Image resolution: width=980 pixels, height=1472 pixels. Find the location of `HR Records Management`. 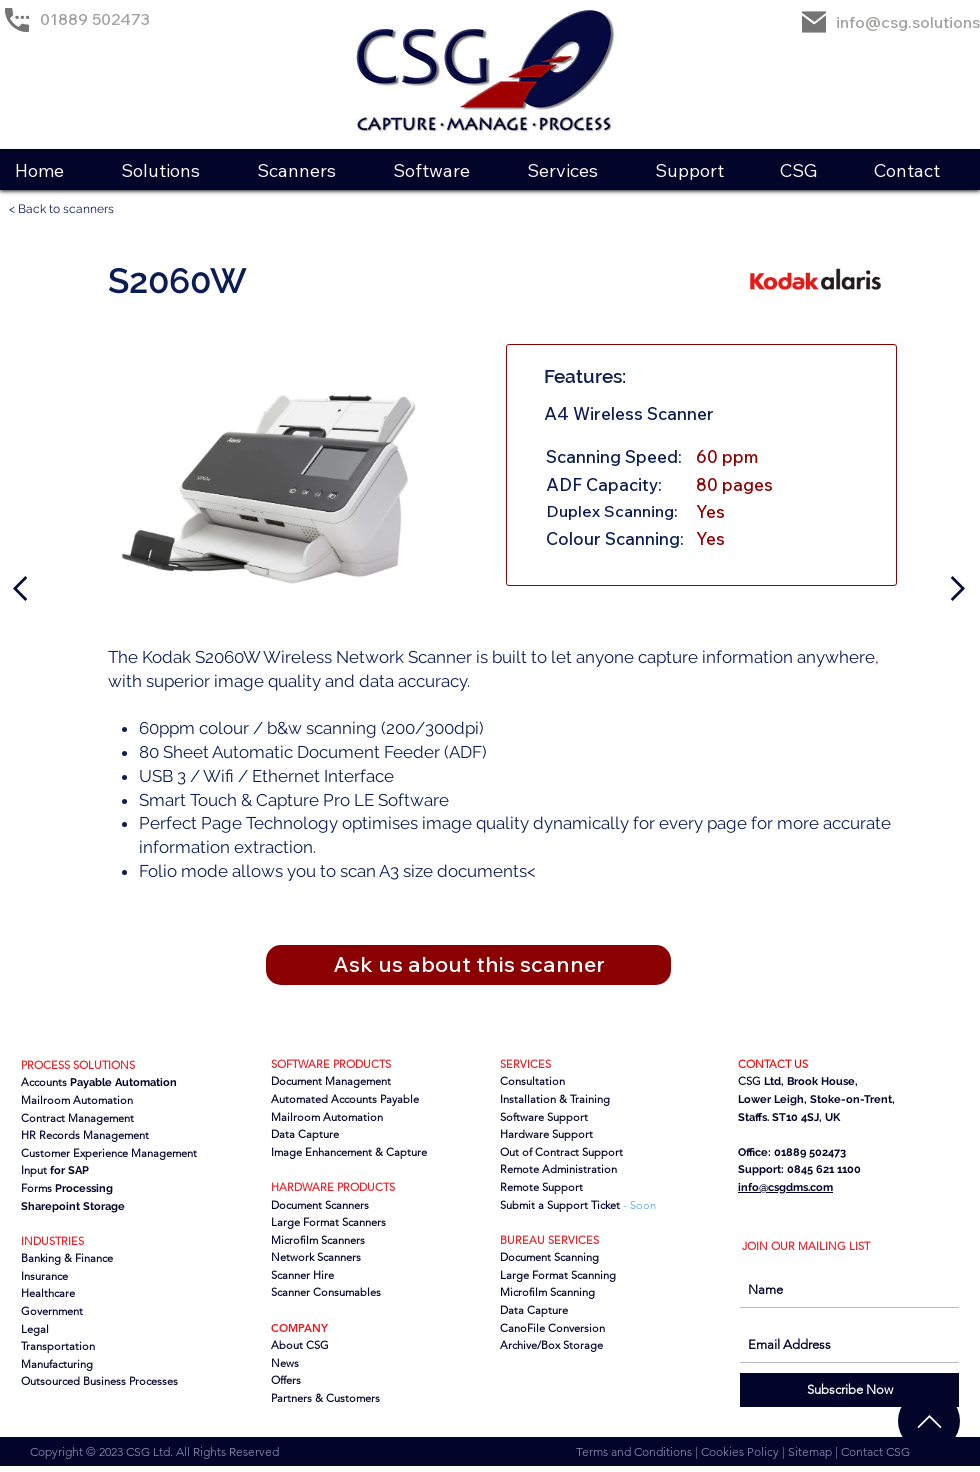

HR Records Management is located at coordinates (85, 1135).